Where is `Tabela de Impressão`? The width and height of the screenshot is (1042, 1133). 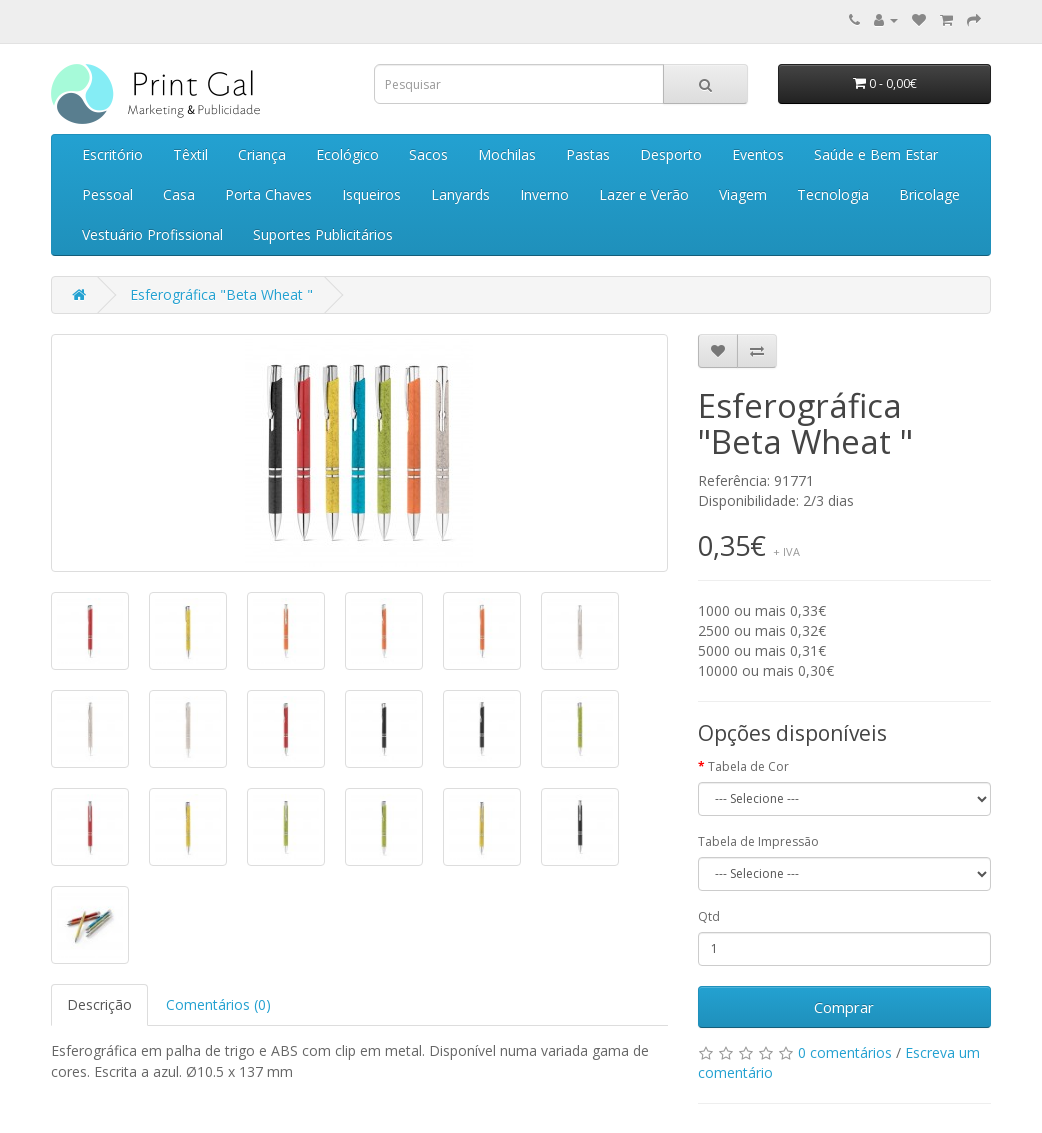 Tabela de Impressão is located at coordinates (758, 841).